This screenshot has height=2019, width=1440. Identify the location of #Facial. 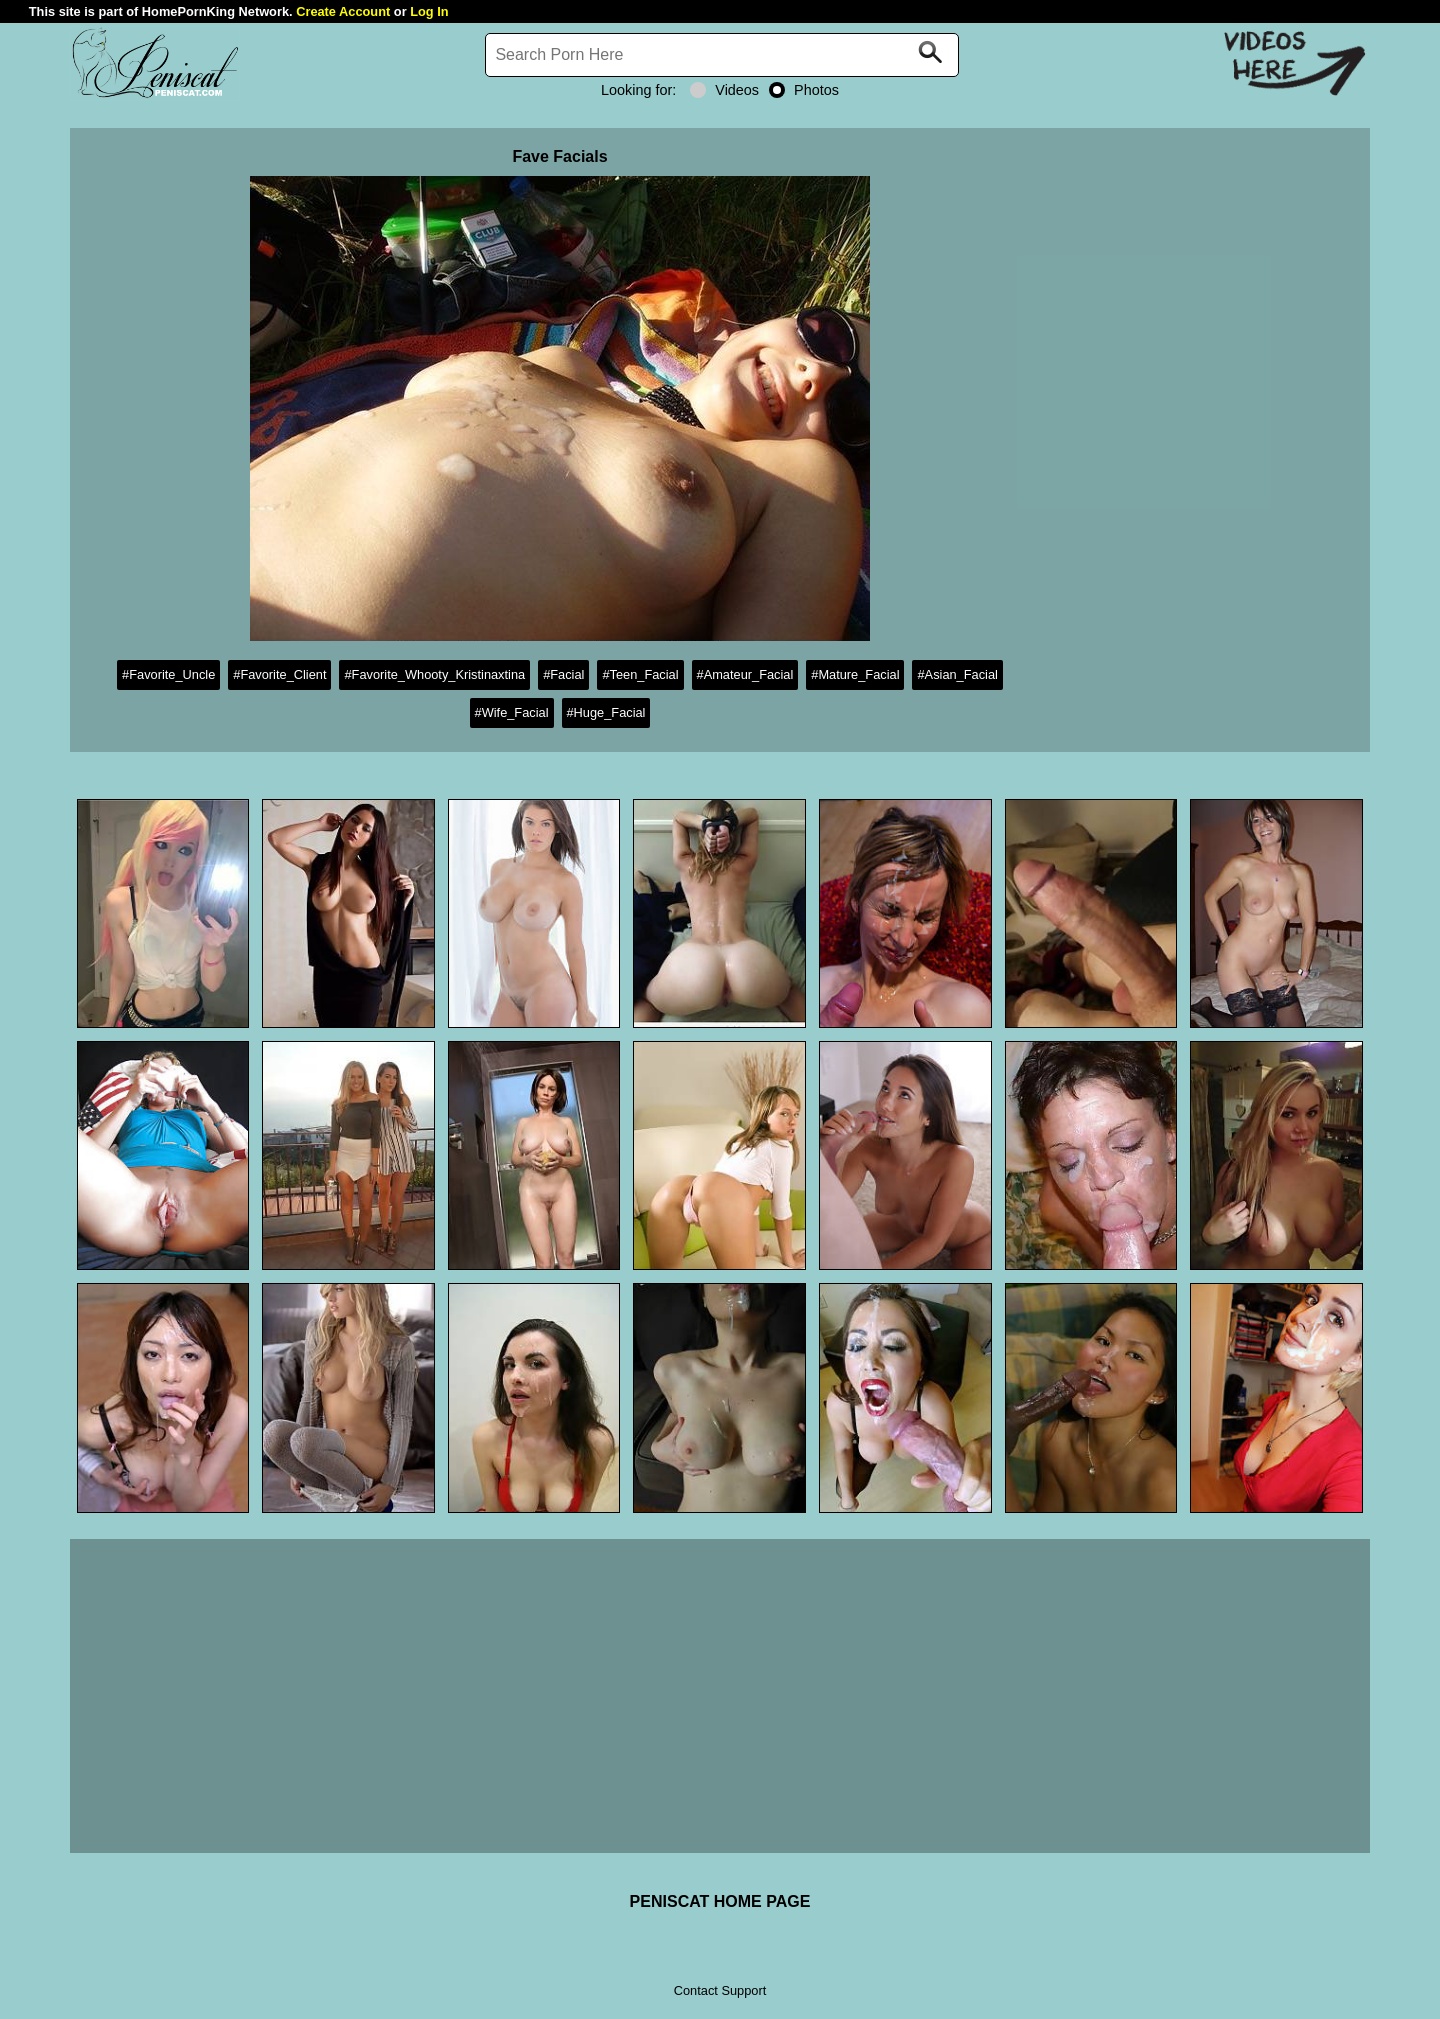
(563, 674).